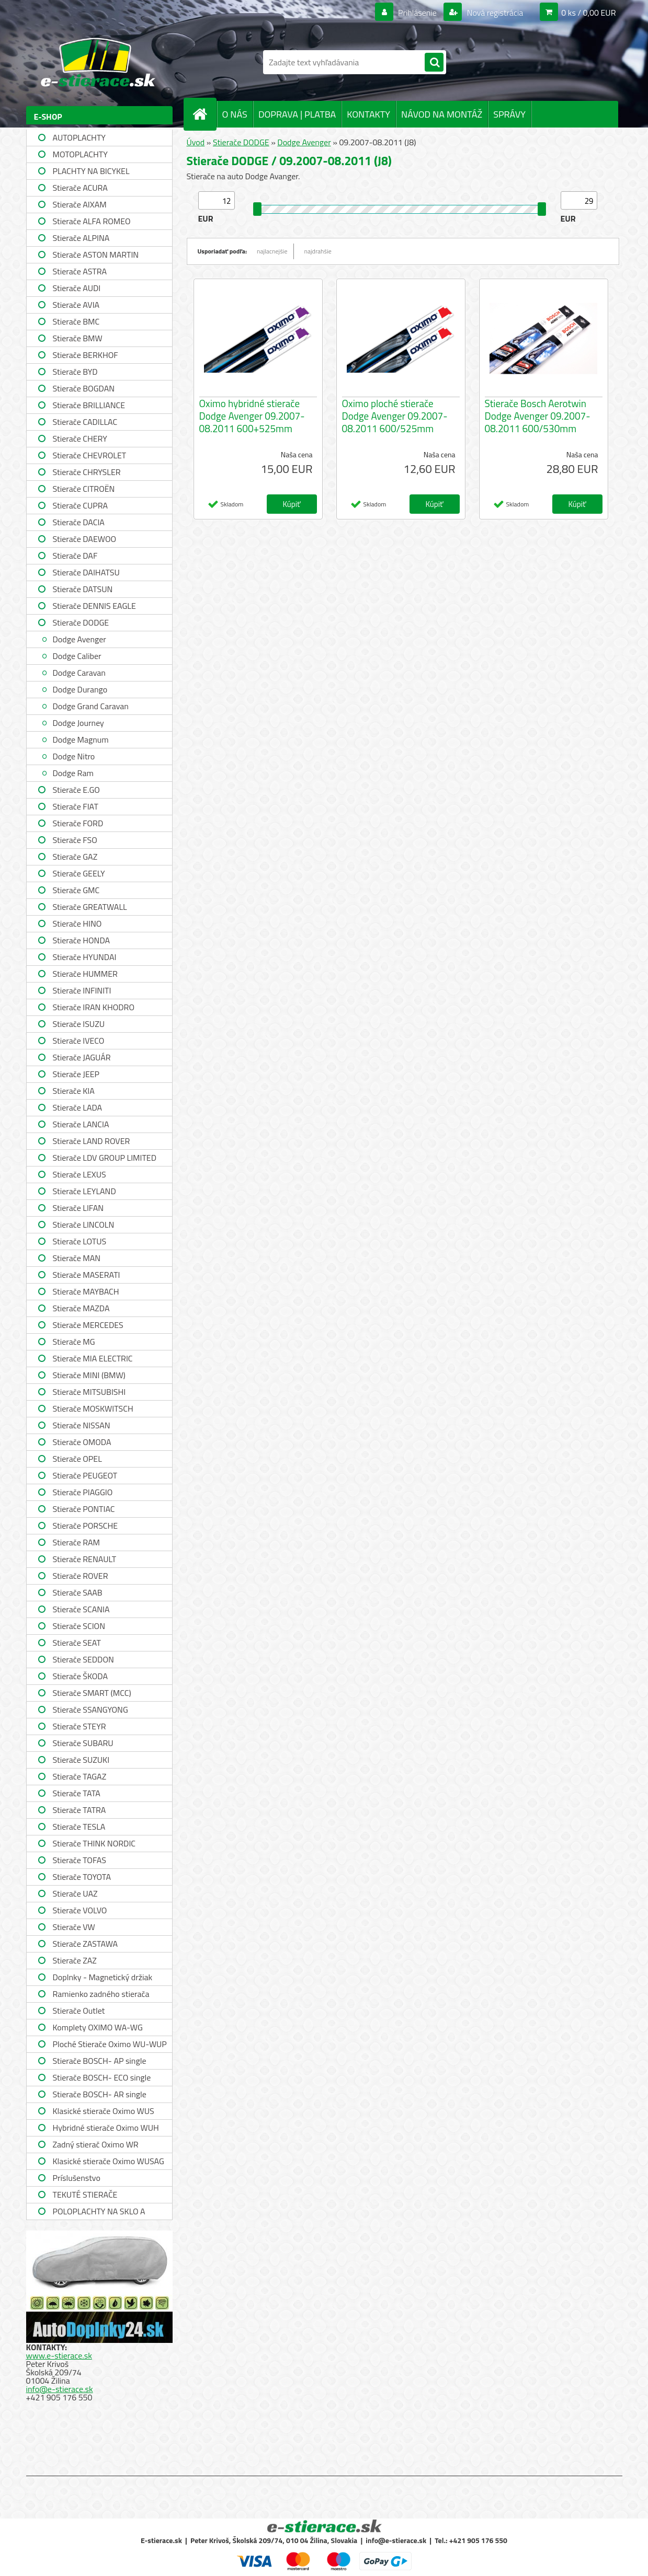  What do you see at coordinates (81, 1759) in the screenshot?
I see `Stierače SUZUKI` at bounding box center [81, 1759].